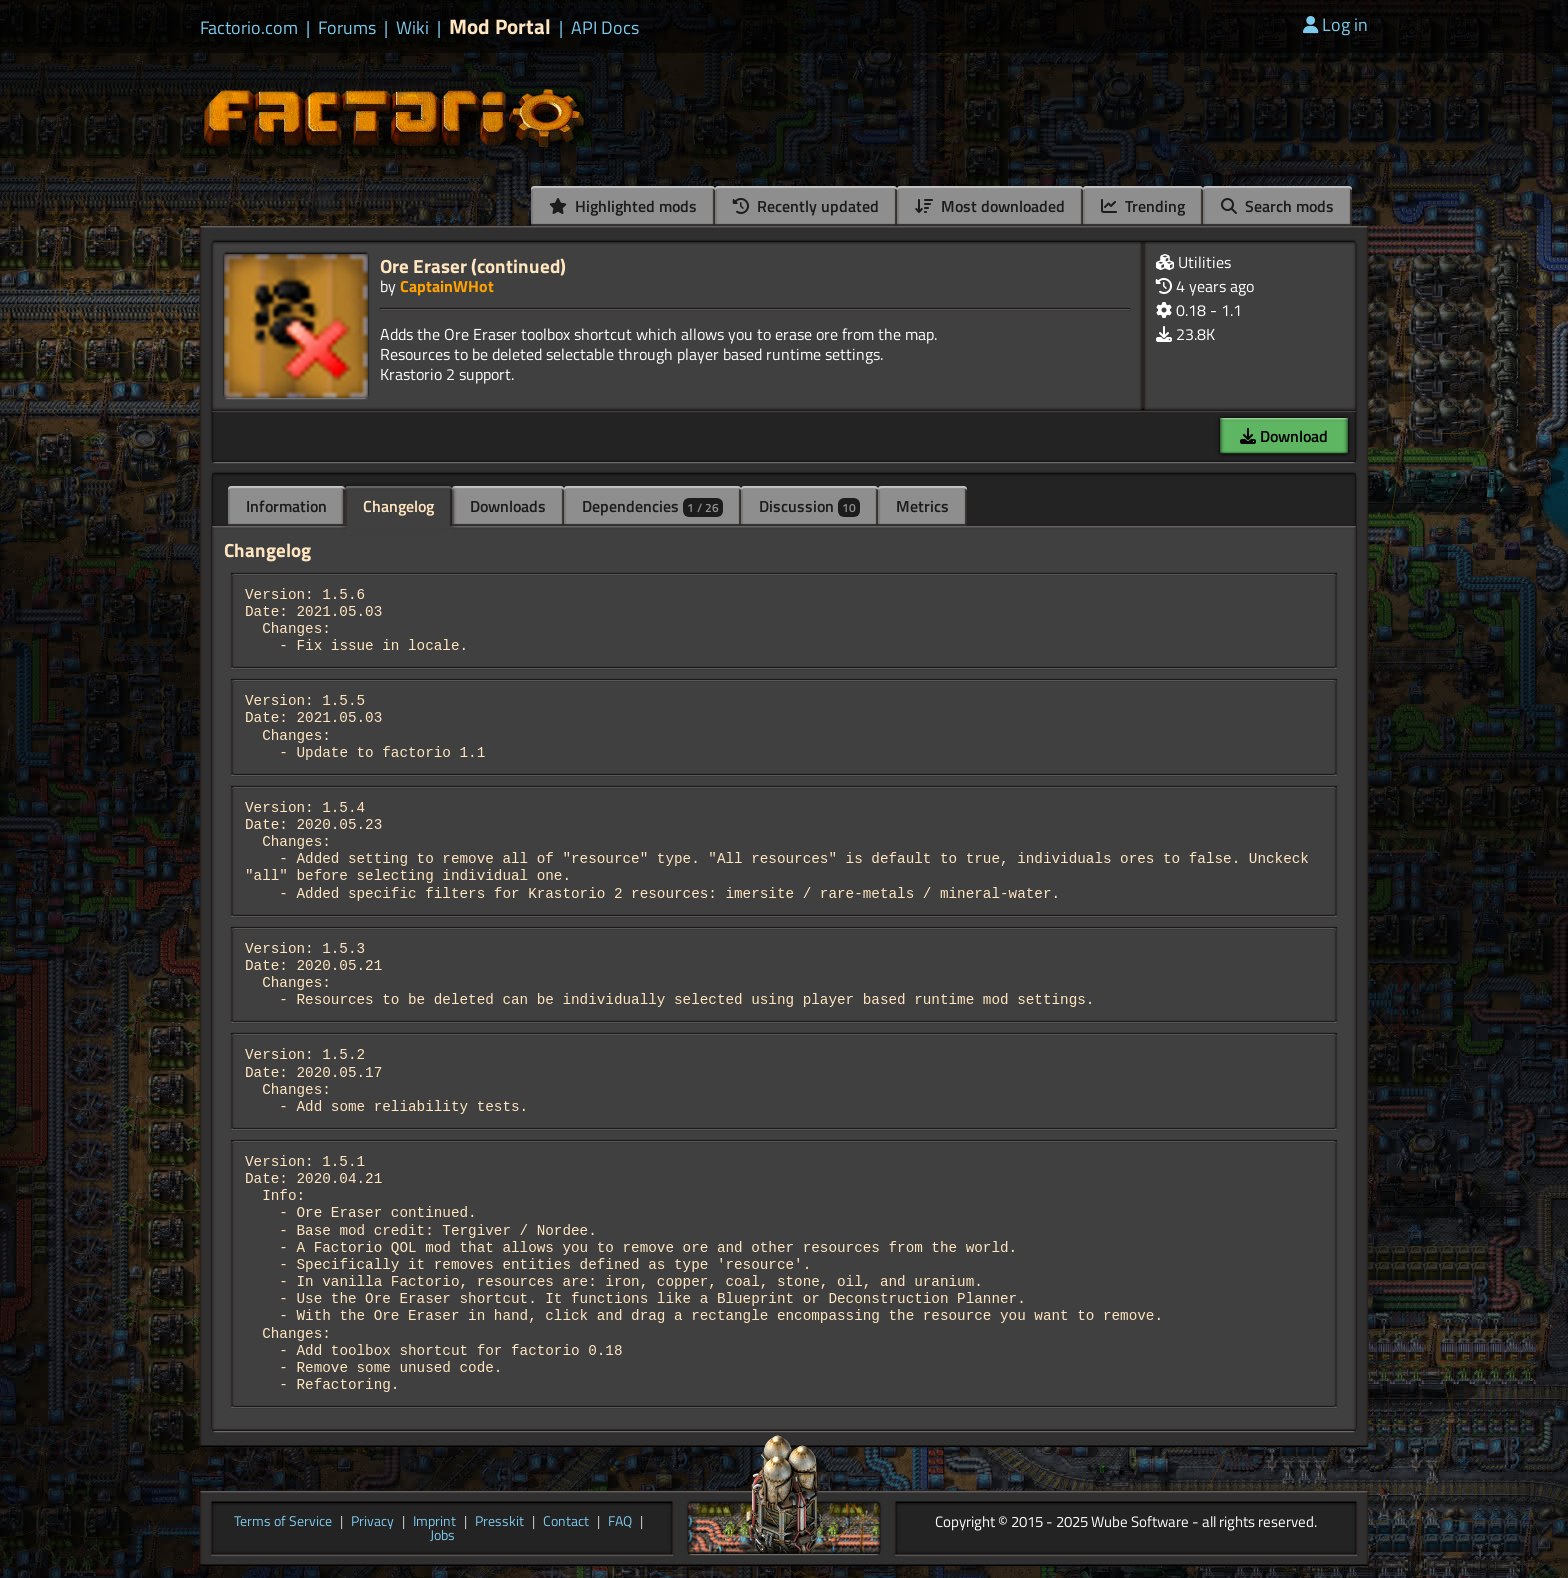 The height and width of the screenshot is (1578, 1568). What do you see at coordinates (442, 1536) in the screenshot?
I see `Jobs` at bounding box center [442, 1536].